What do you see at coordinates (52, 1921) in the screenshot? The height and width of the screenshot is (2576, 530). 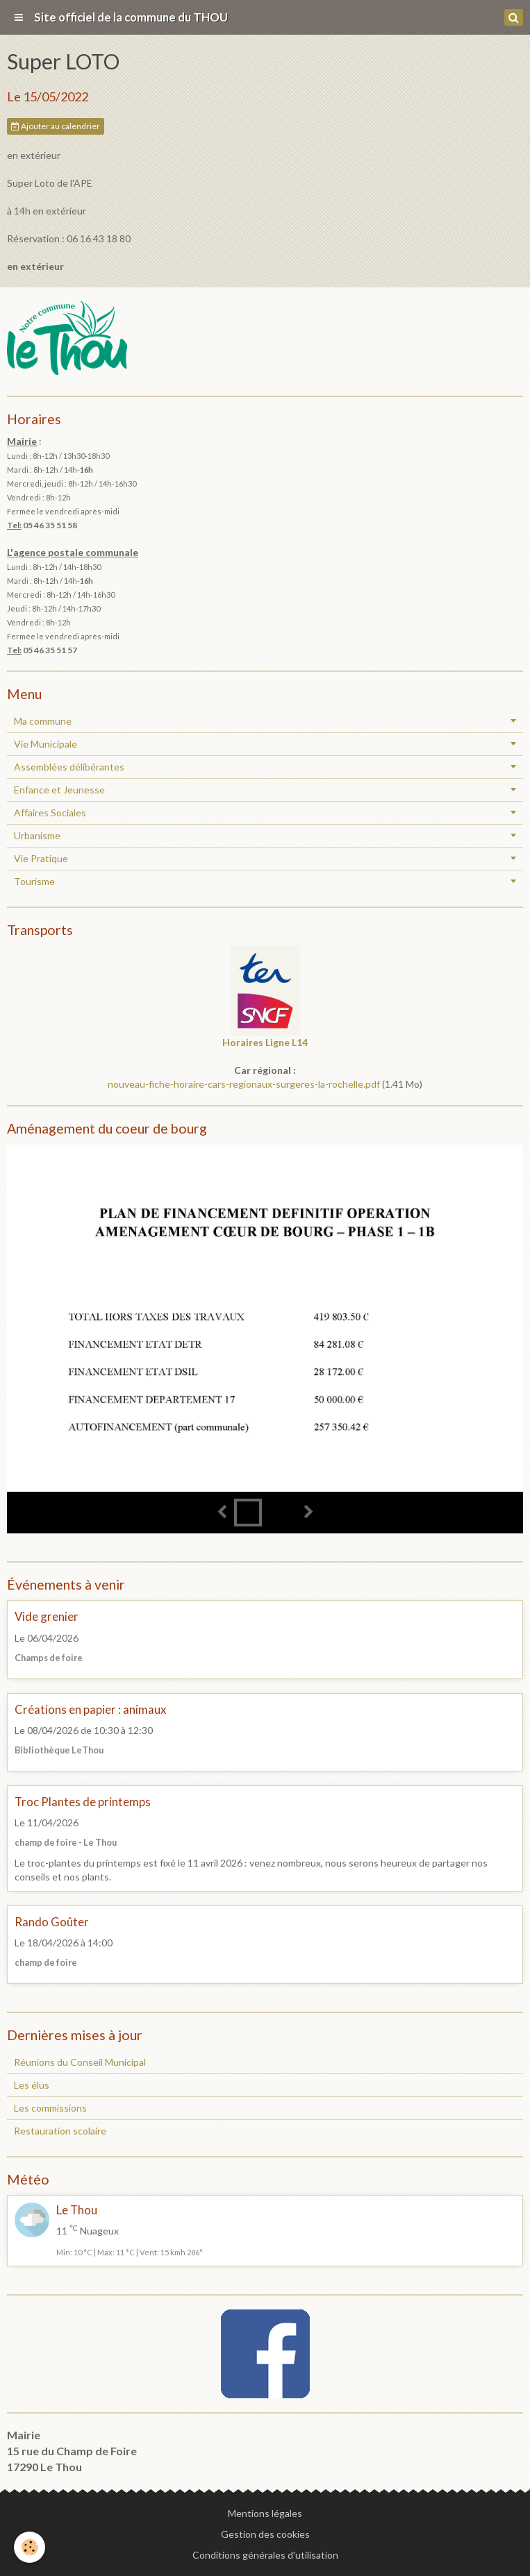 I see `Rando Goûter` at bounding box center [52, 1921].